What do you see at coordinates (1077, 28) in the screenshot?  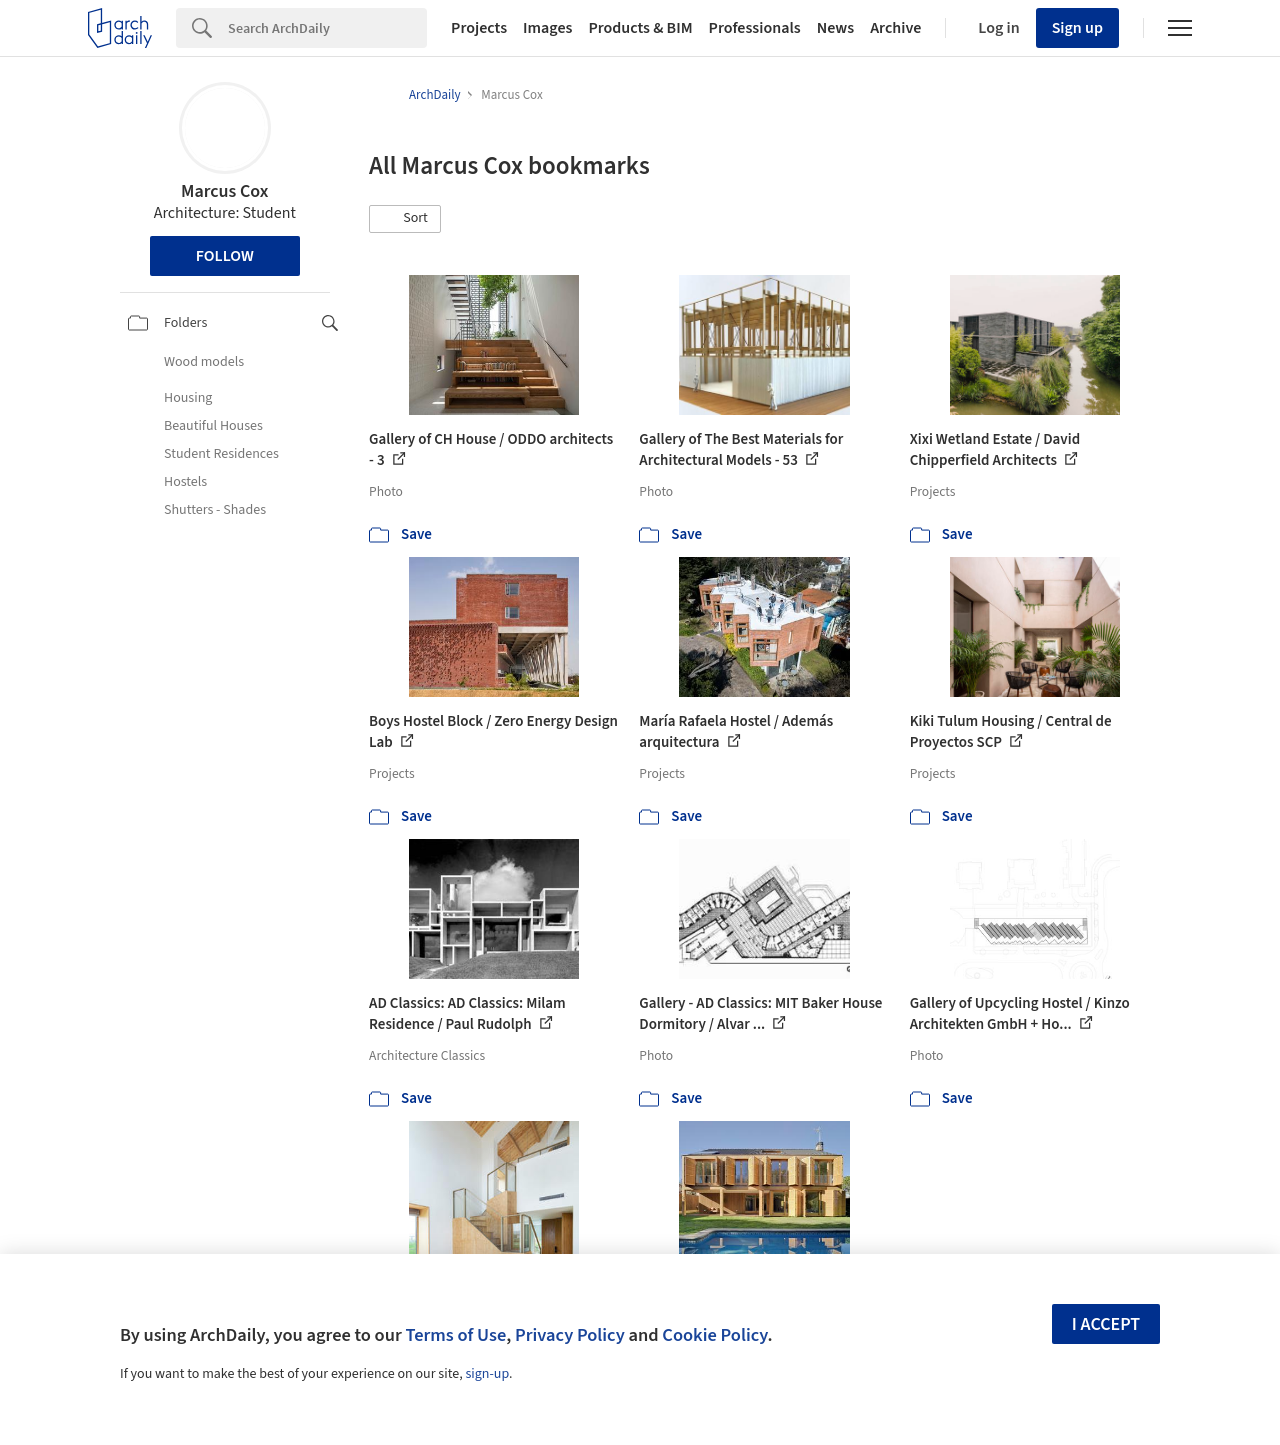 I see `Sign up` at bounding box center [1077, 28].